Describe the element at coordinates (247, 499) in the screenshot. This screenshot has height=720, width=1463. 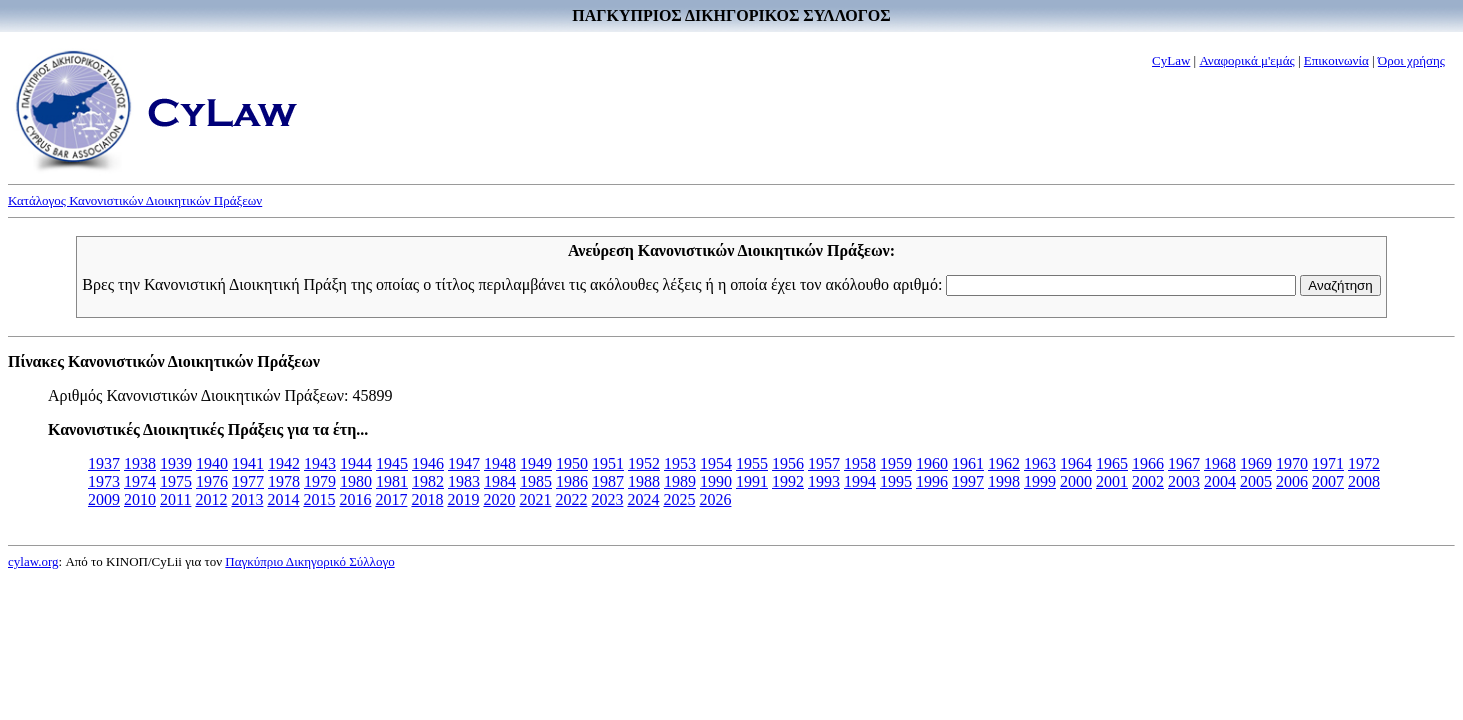
I see `2013` at that location.